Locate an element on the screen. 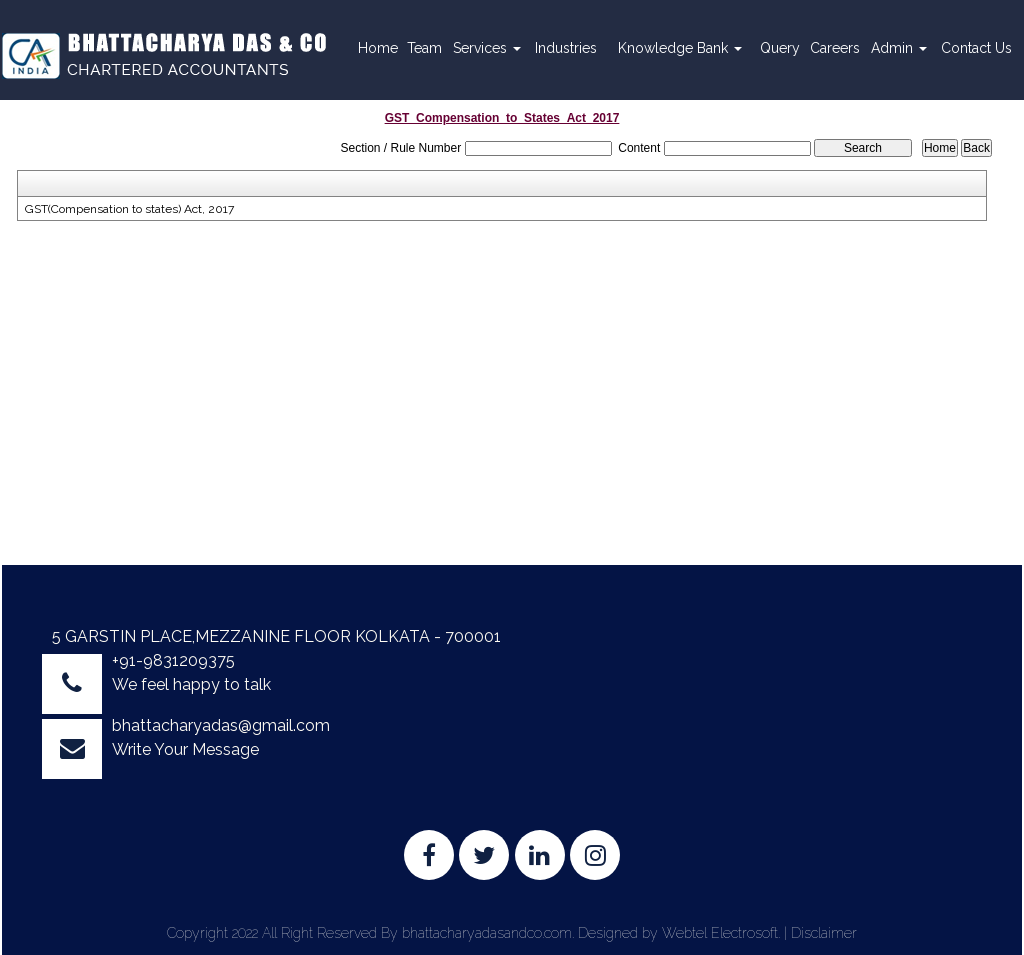 Image resolution: width=1024 pixels, height=955 pixels. Disclaimer is located at coordinates (824, 933).